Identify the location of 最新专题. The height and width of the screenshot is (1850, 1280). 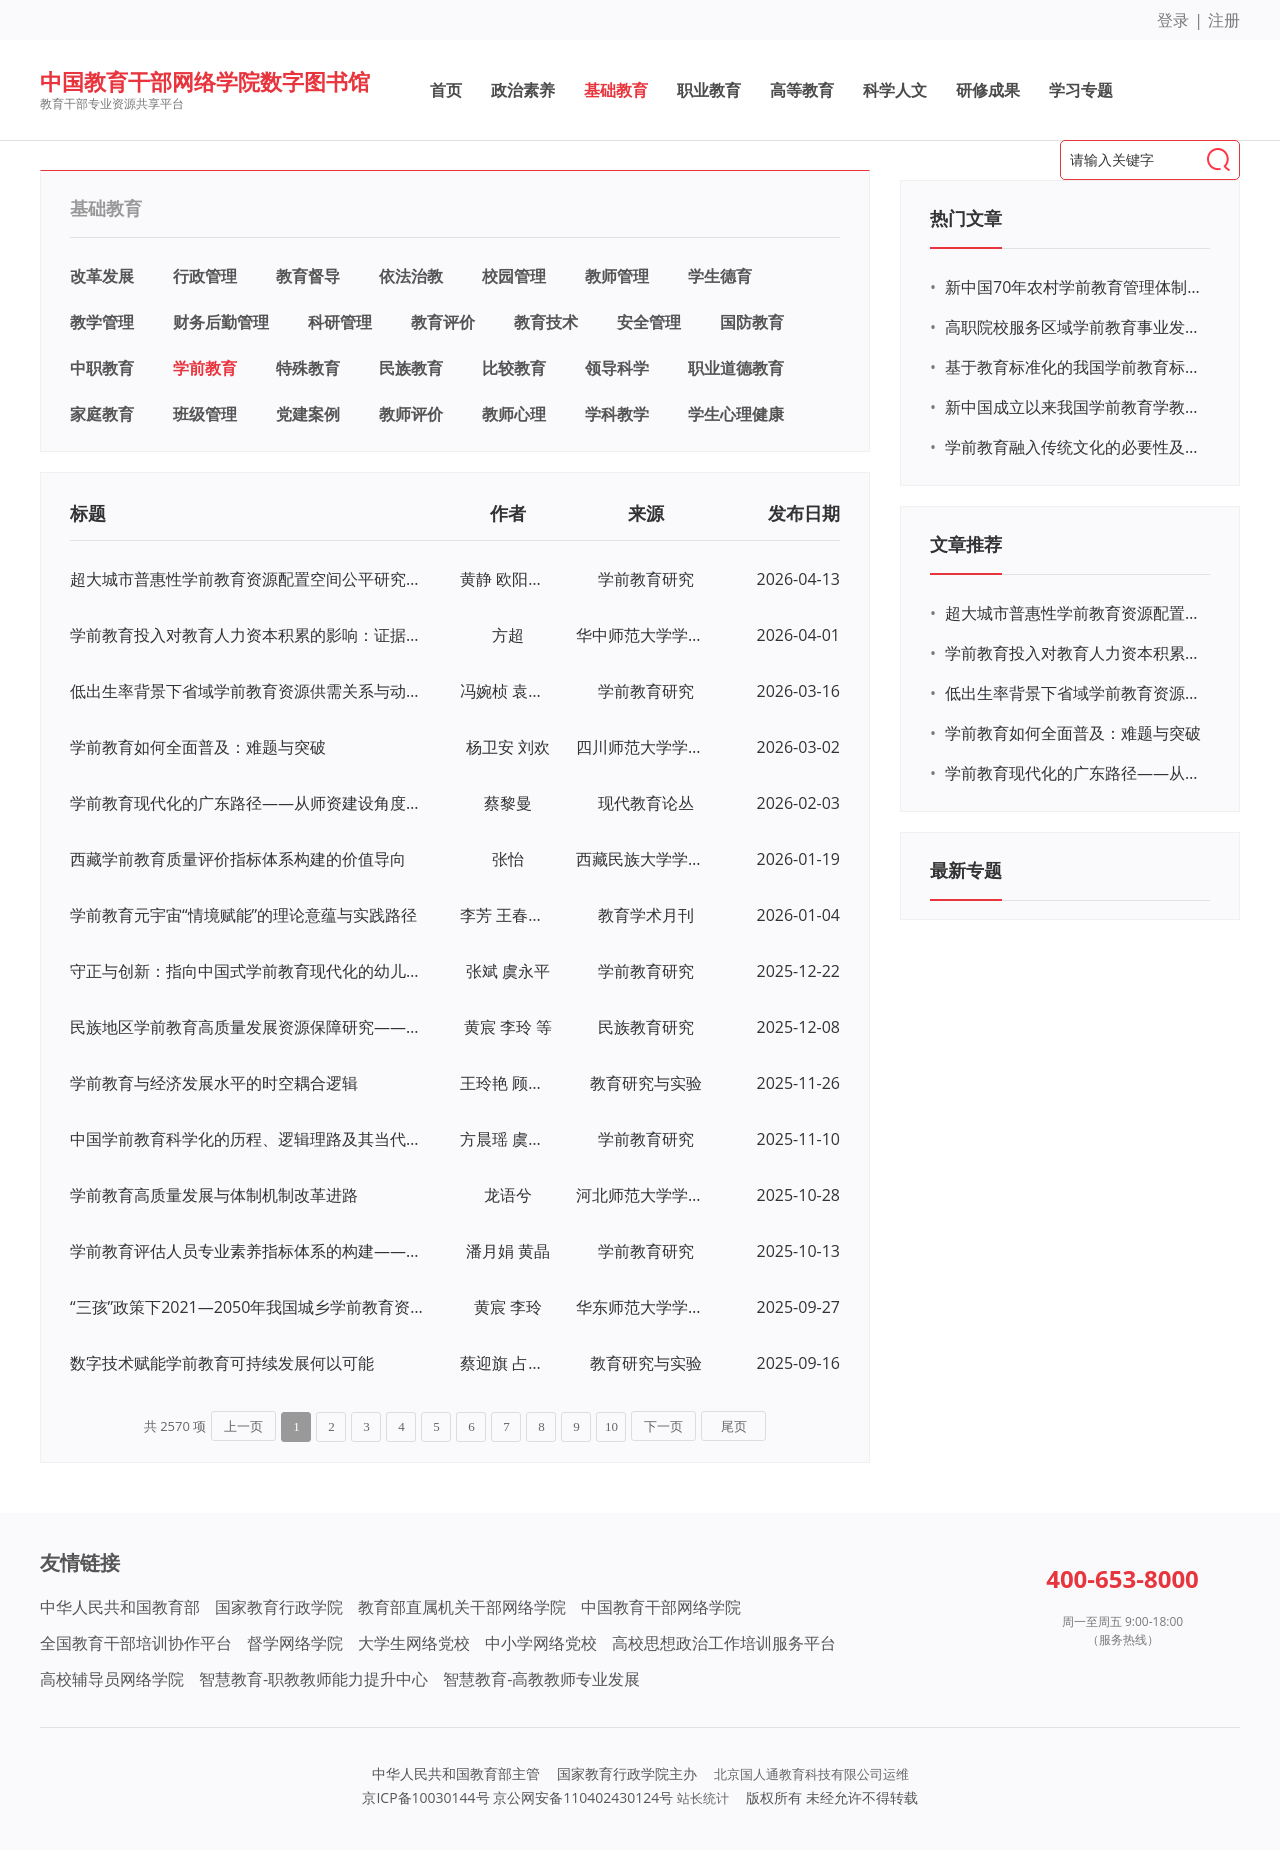
(966, 870).